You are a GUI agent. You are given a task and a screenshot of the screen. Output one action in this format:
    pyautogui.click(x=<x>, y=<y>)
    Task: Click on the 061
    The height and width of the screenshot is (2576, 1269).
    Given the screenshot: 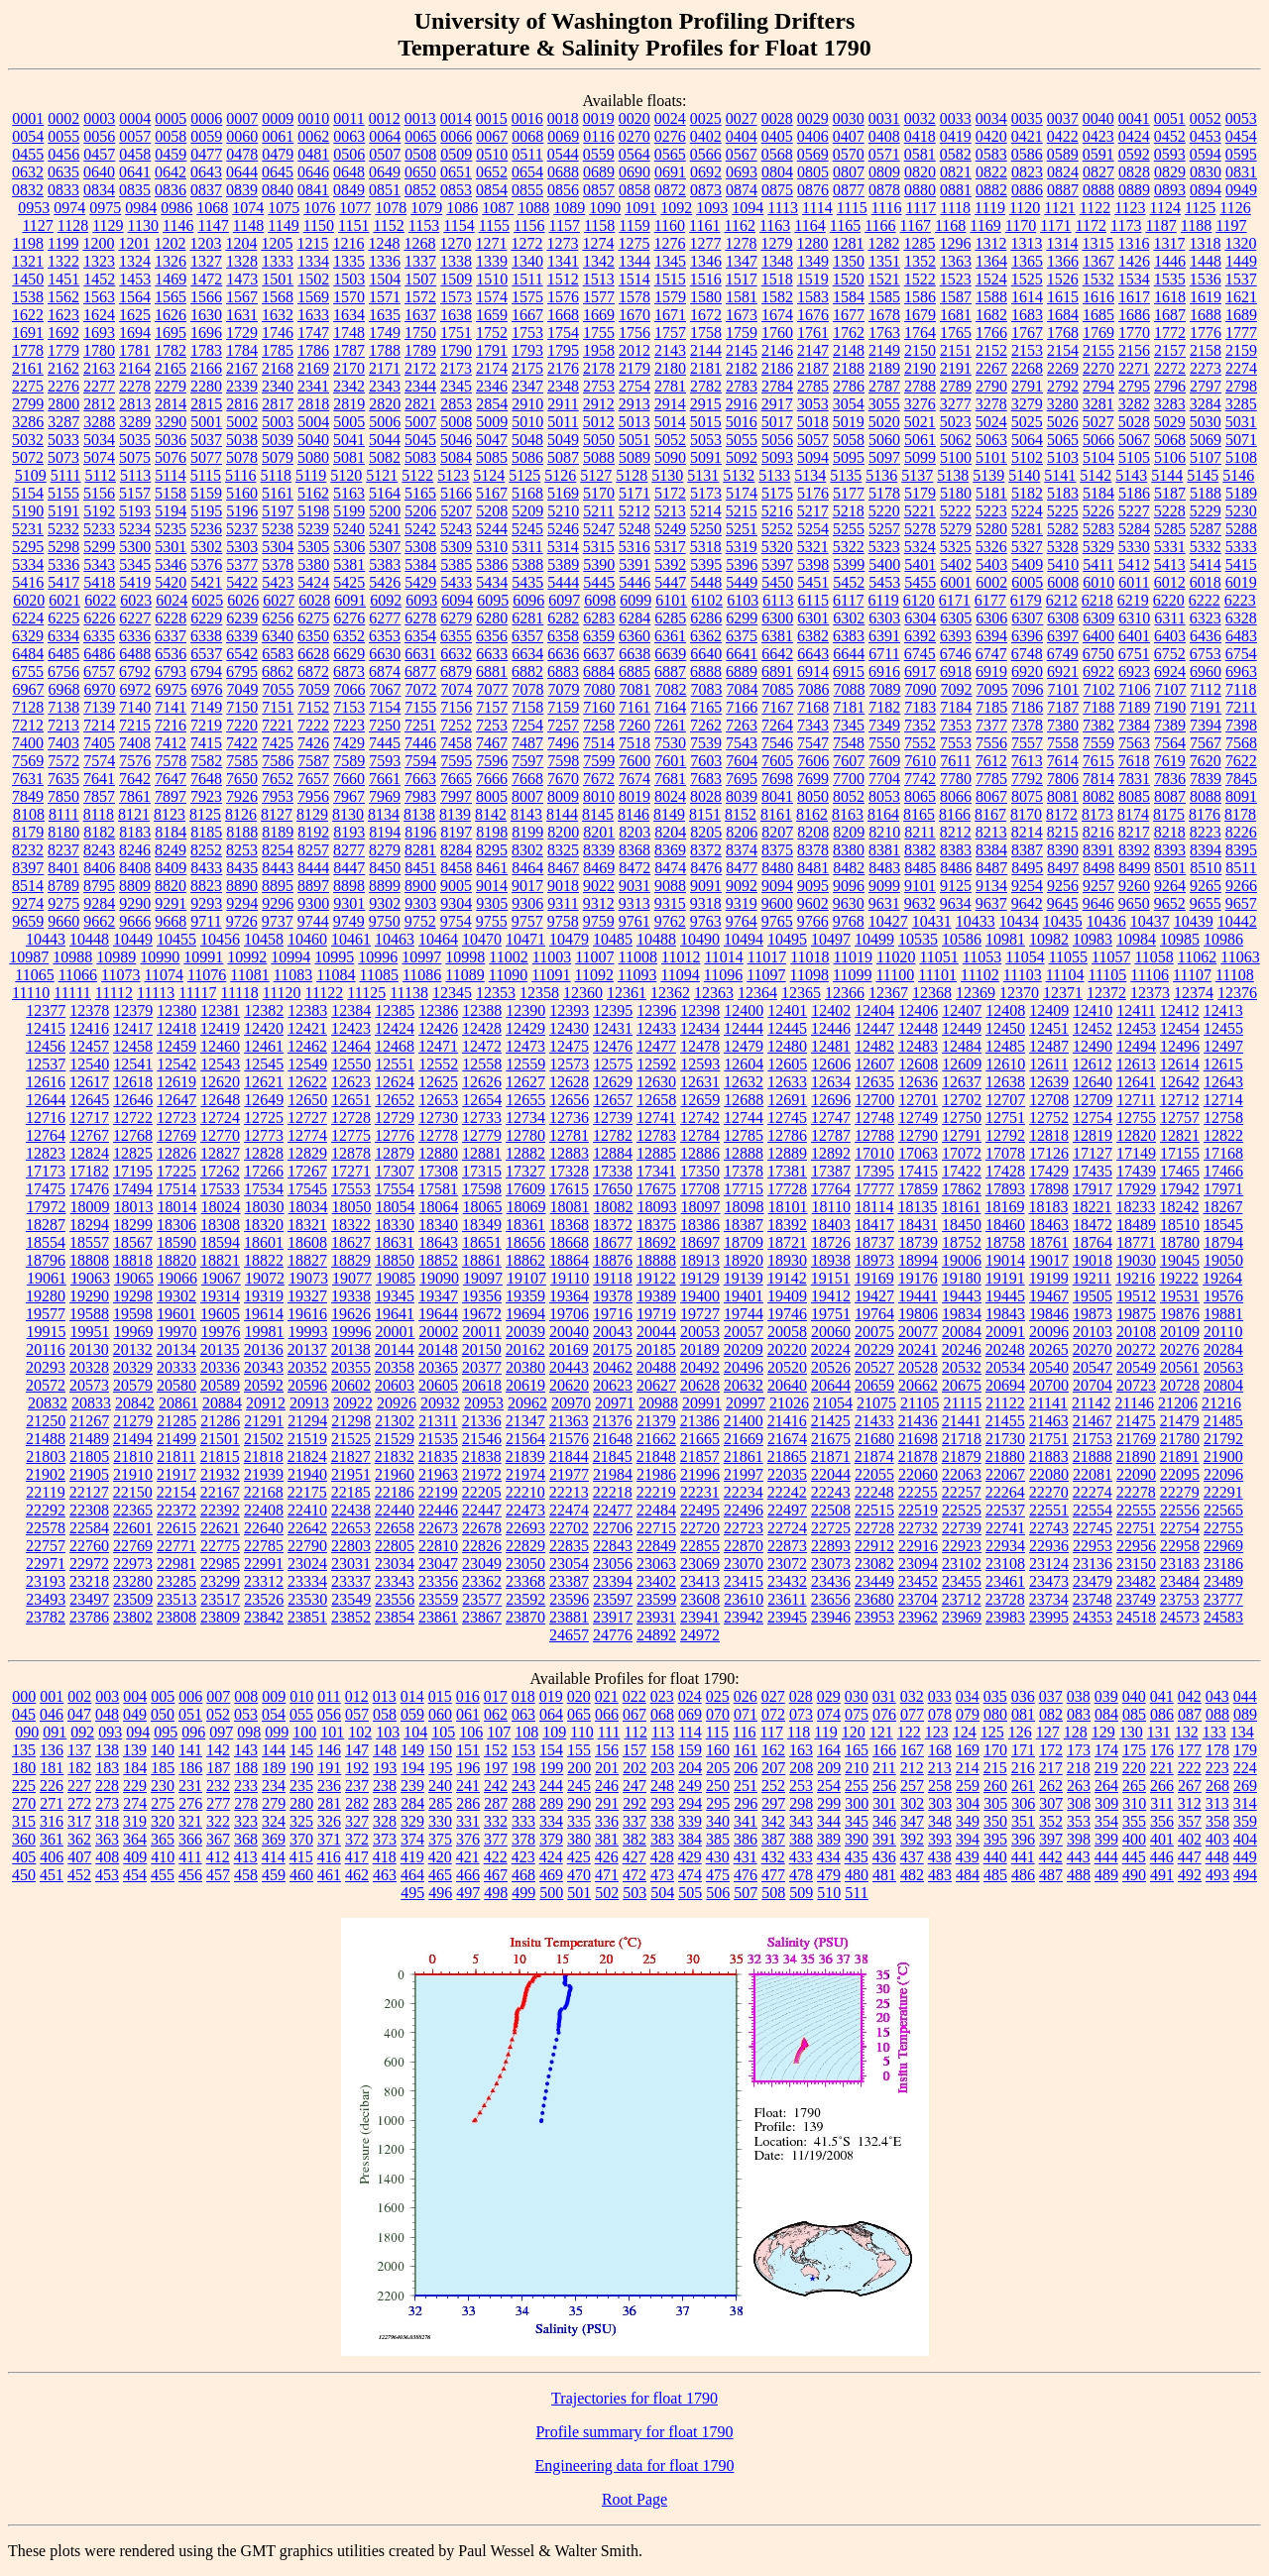 What is the action you would take?
    pyautogui.click(x=468, y=1714)
    